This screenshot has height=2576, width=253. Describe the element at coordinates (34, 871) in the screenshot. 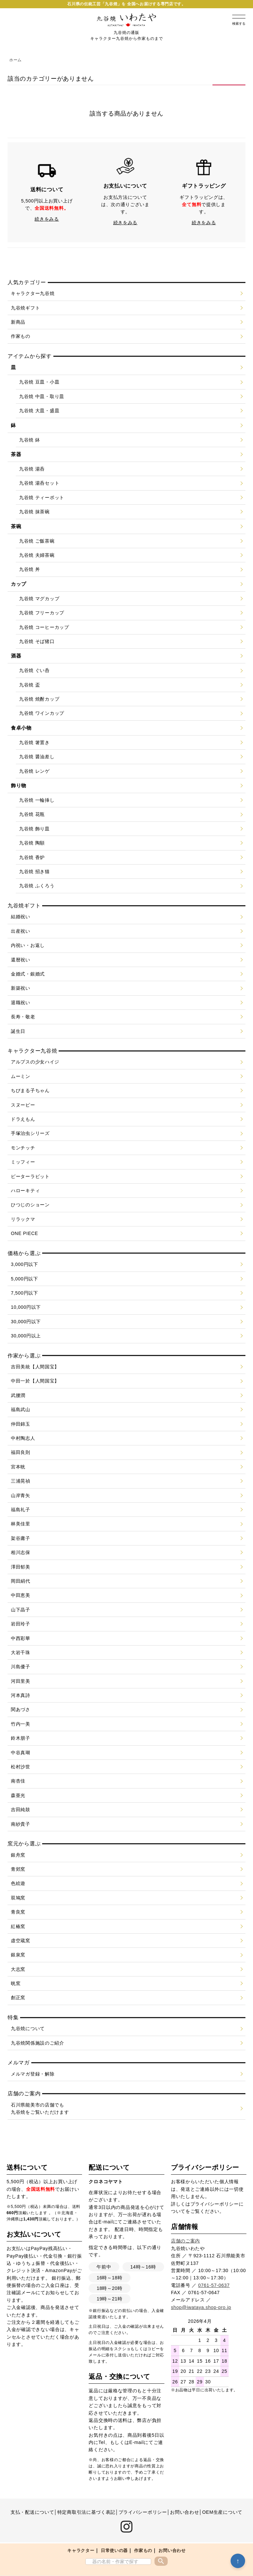

I see `九谷焼 招き猫` at that location.